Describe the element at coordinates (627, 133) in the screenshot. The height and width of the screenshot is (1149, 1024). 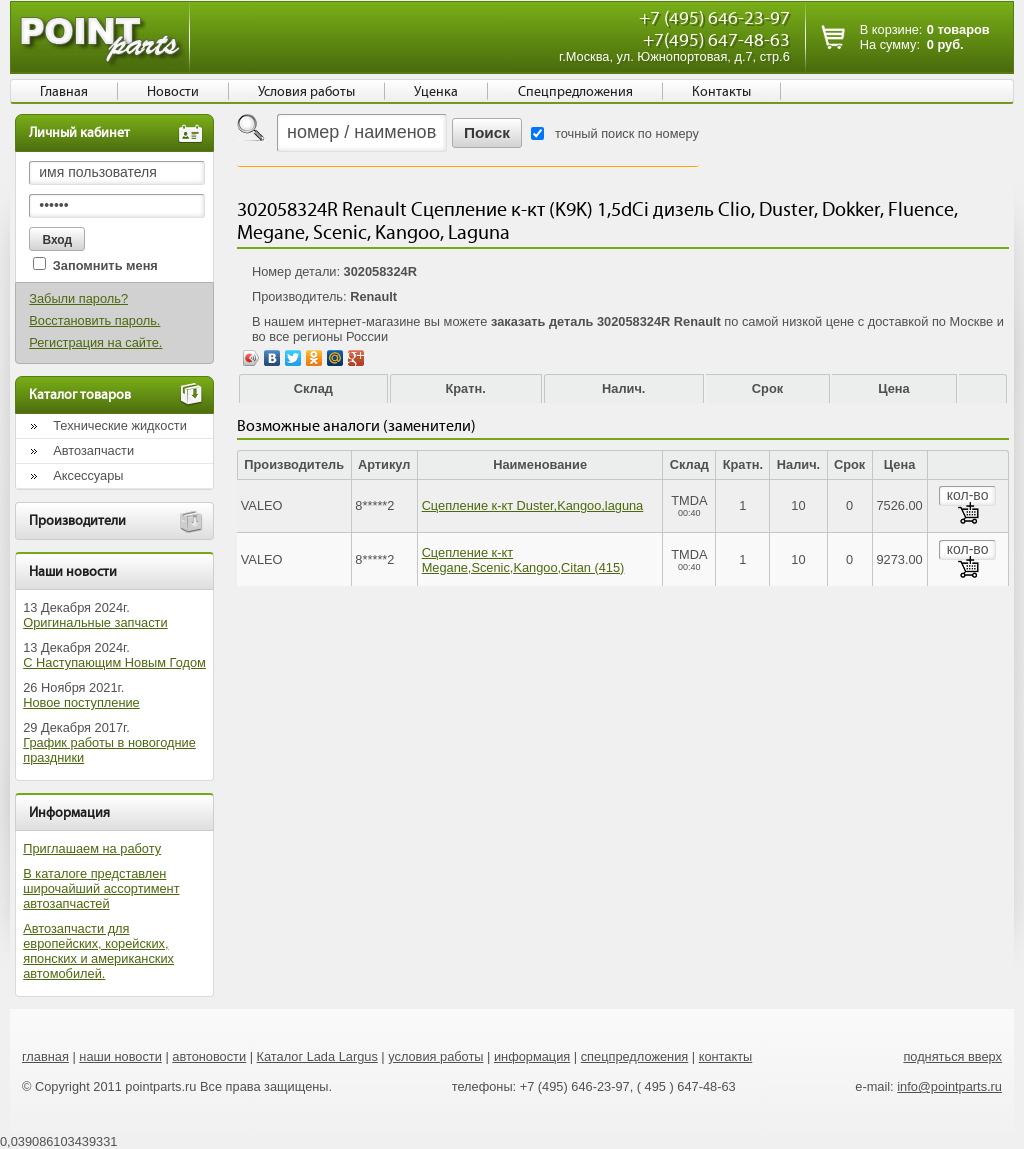
I see `точный поиск по номеру` at that location.